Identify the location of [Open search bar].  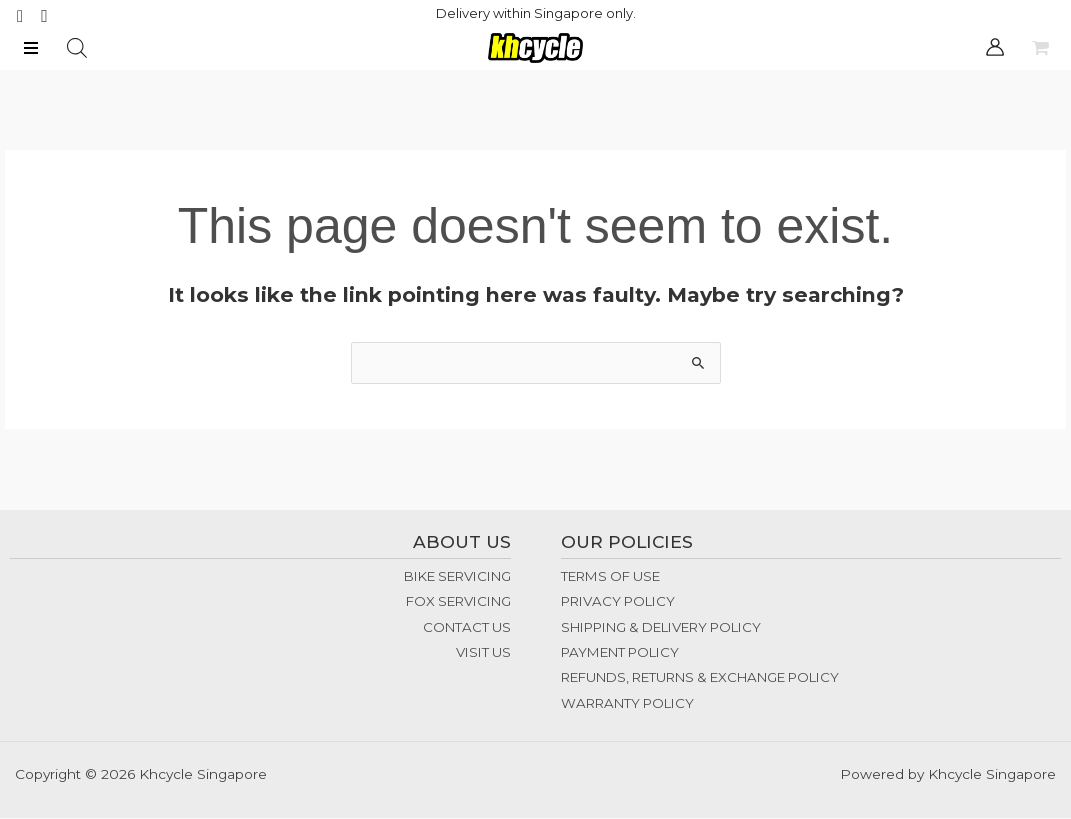
(77, 49).